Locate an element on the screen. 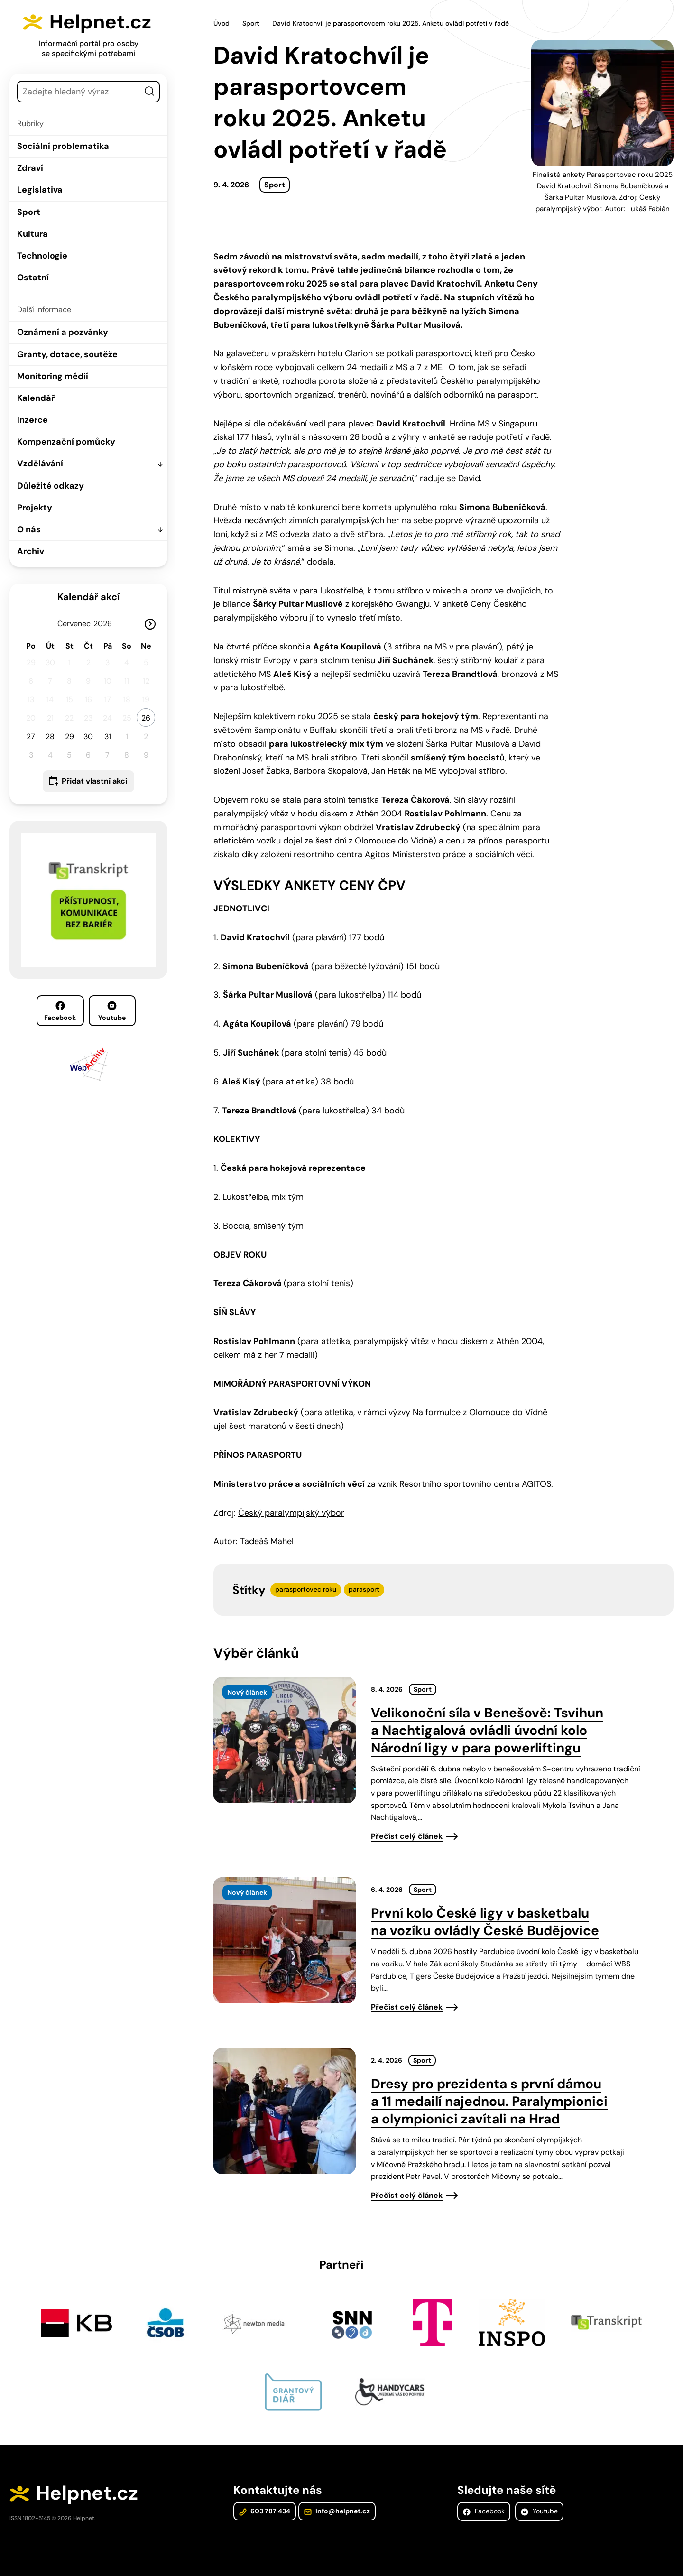  O nás is located at coordinates (29, 529).